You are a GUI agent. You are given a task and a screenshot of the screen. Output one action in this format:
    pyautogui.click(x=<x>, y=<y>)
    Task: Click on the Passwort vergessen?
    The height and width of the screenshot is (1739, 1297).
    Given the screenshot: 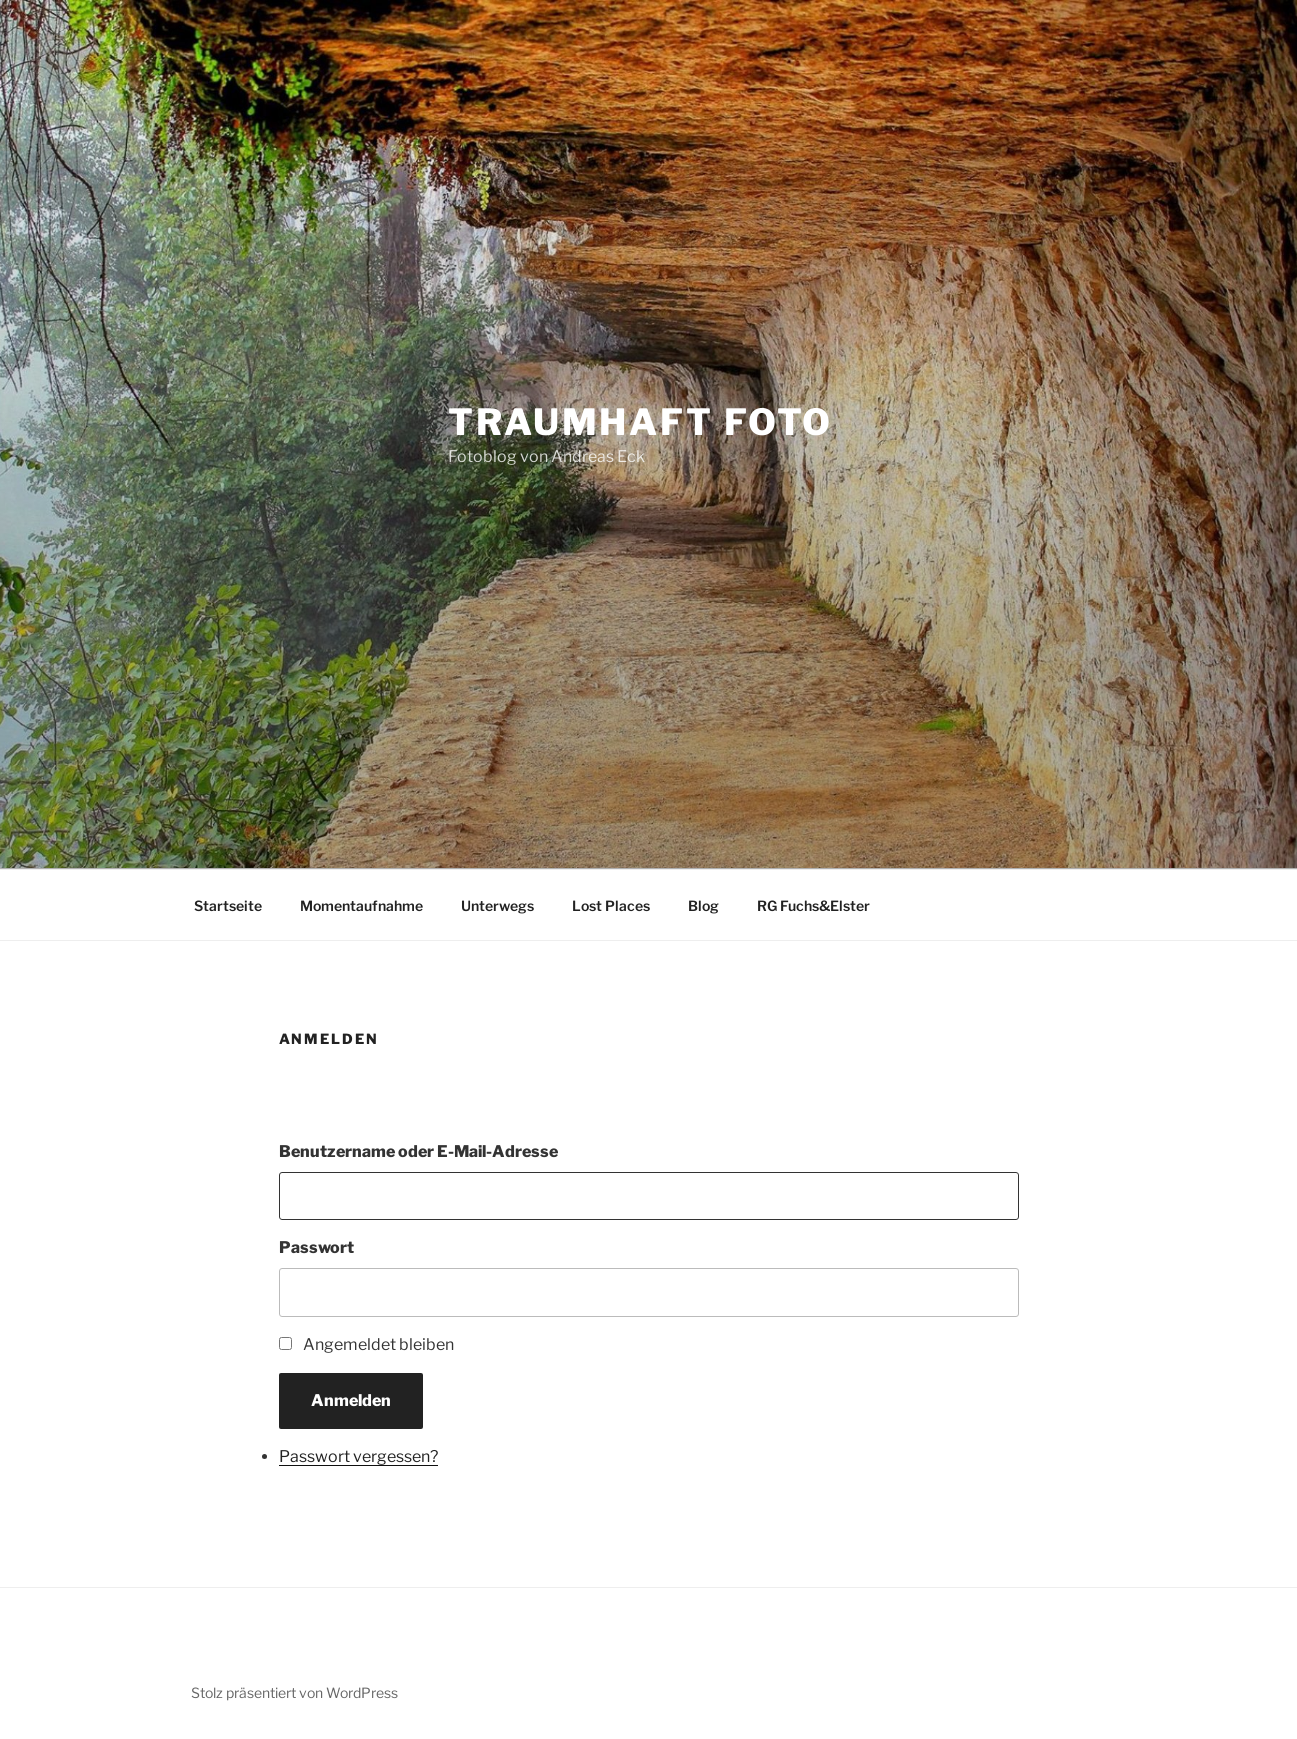 What is the action you would take?
    pyautogui.click(x=358, y=1456)
    